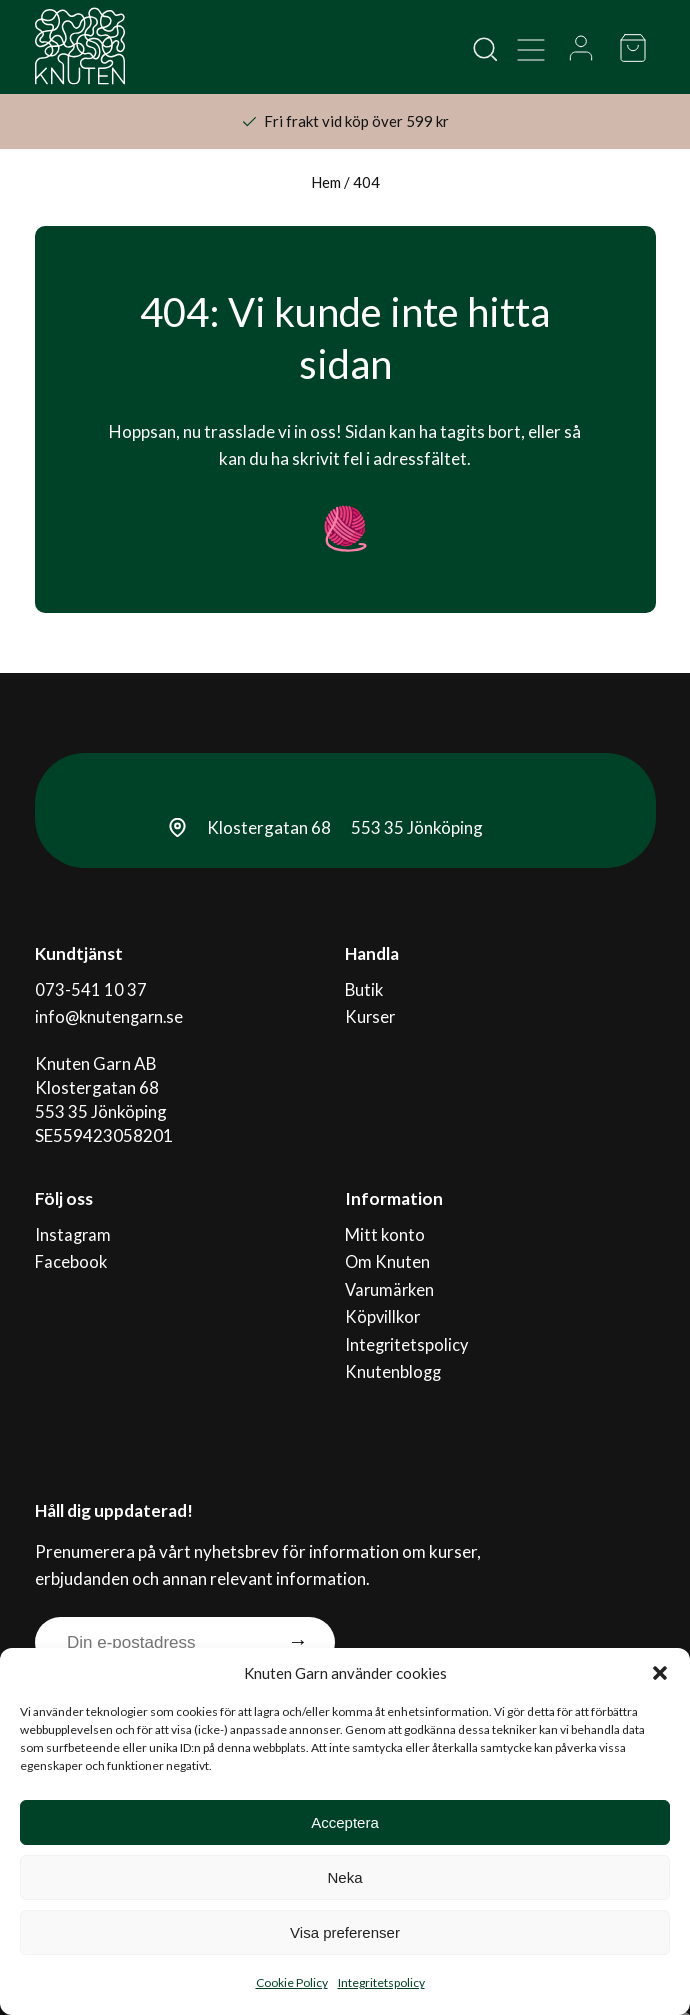 The height and width of the screenshot is (2015, 690). Describe the element at coordinates (385, 1225) in the screenshot. I see `Mitt konto` at that location.